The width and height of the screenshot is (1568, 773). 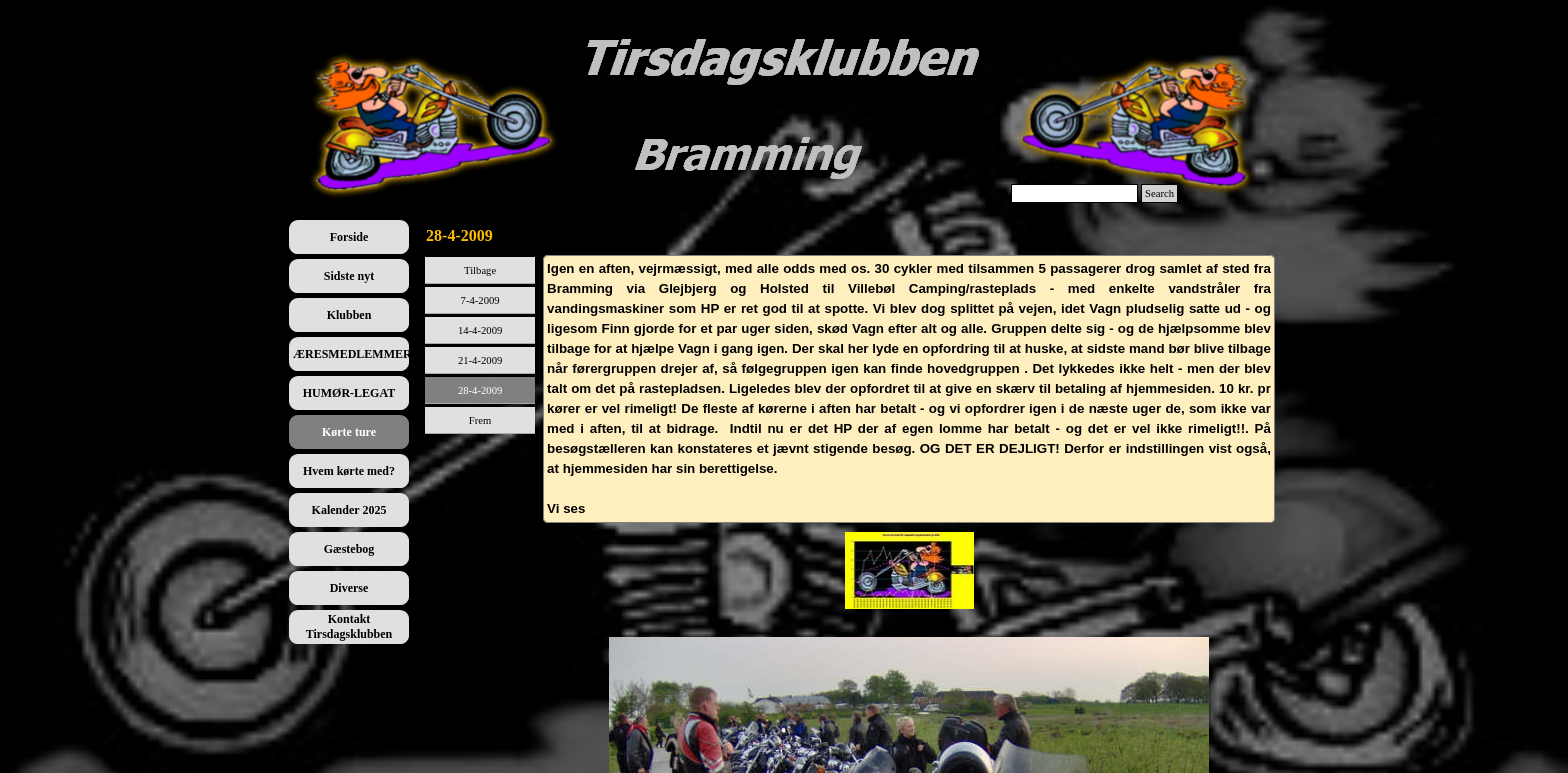 What do you see at coordinates (480, 300) in the screenshot?
I see `7-4-2009` at bounding box center [480, 300].